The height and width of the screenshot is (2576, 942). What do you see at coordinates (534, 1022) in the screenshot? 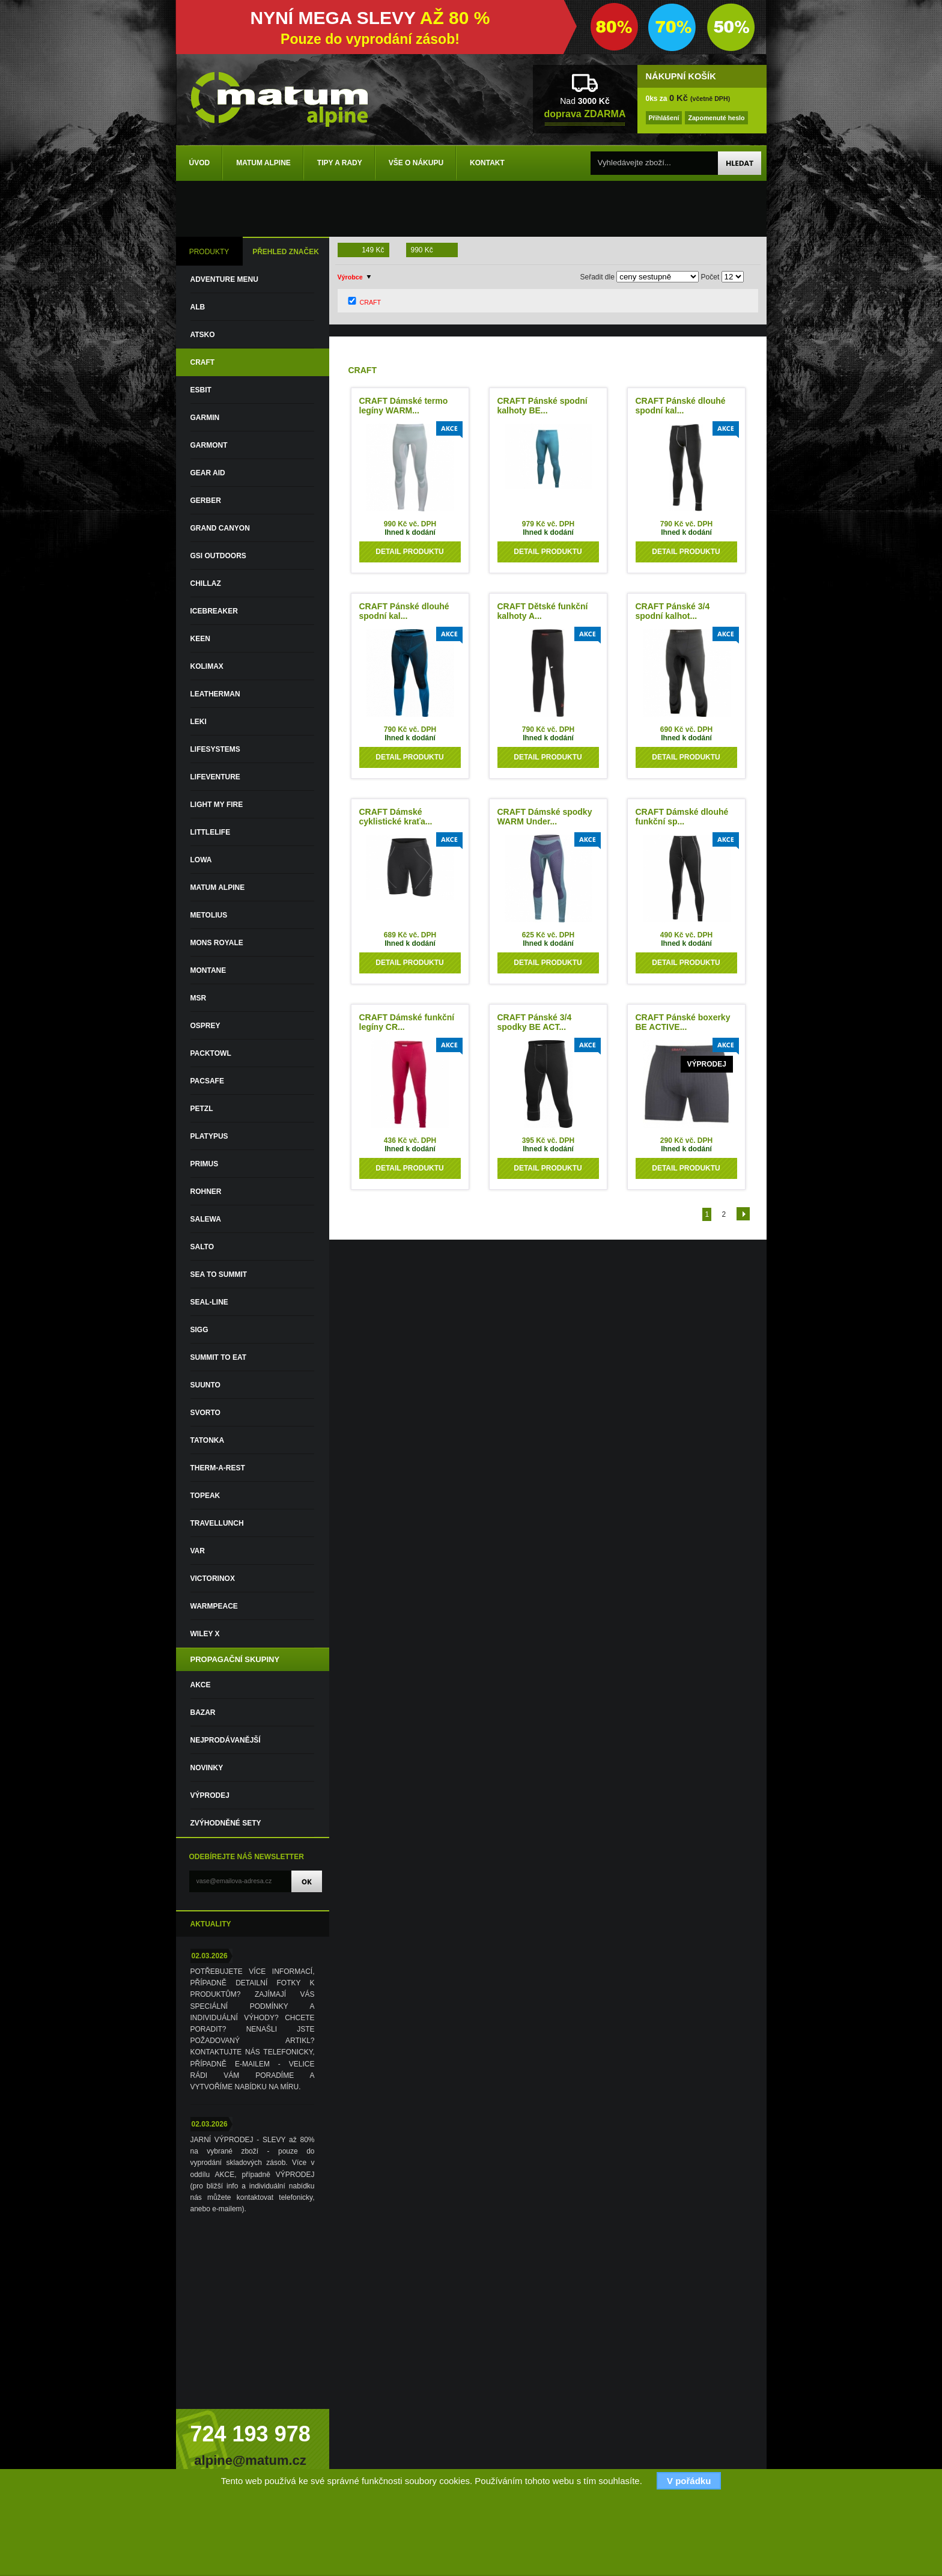
I see `CRAFT Pánské 3/4 spodky BE ACT...` at bounding box center [534, 1022].